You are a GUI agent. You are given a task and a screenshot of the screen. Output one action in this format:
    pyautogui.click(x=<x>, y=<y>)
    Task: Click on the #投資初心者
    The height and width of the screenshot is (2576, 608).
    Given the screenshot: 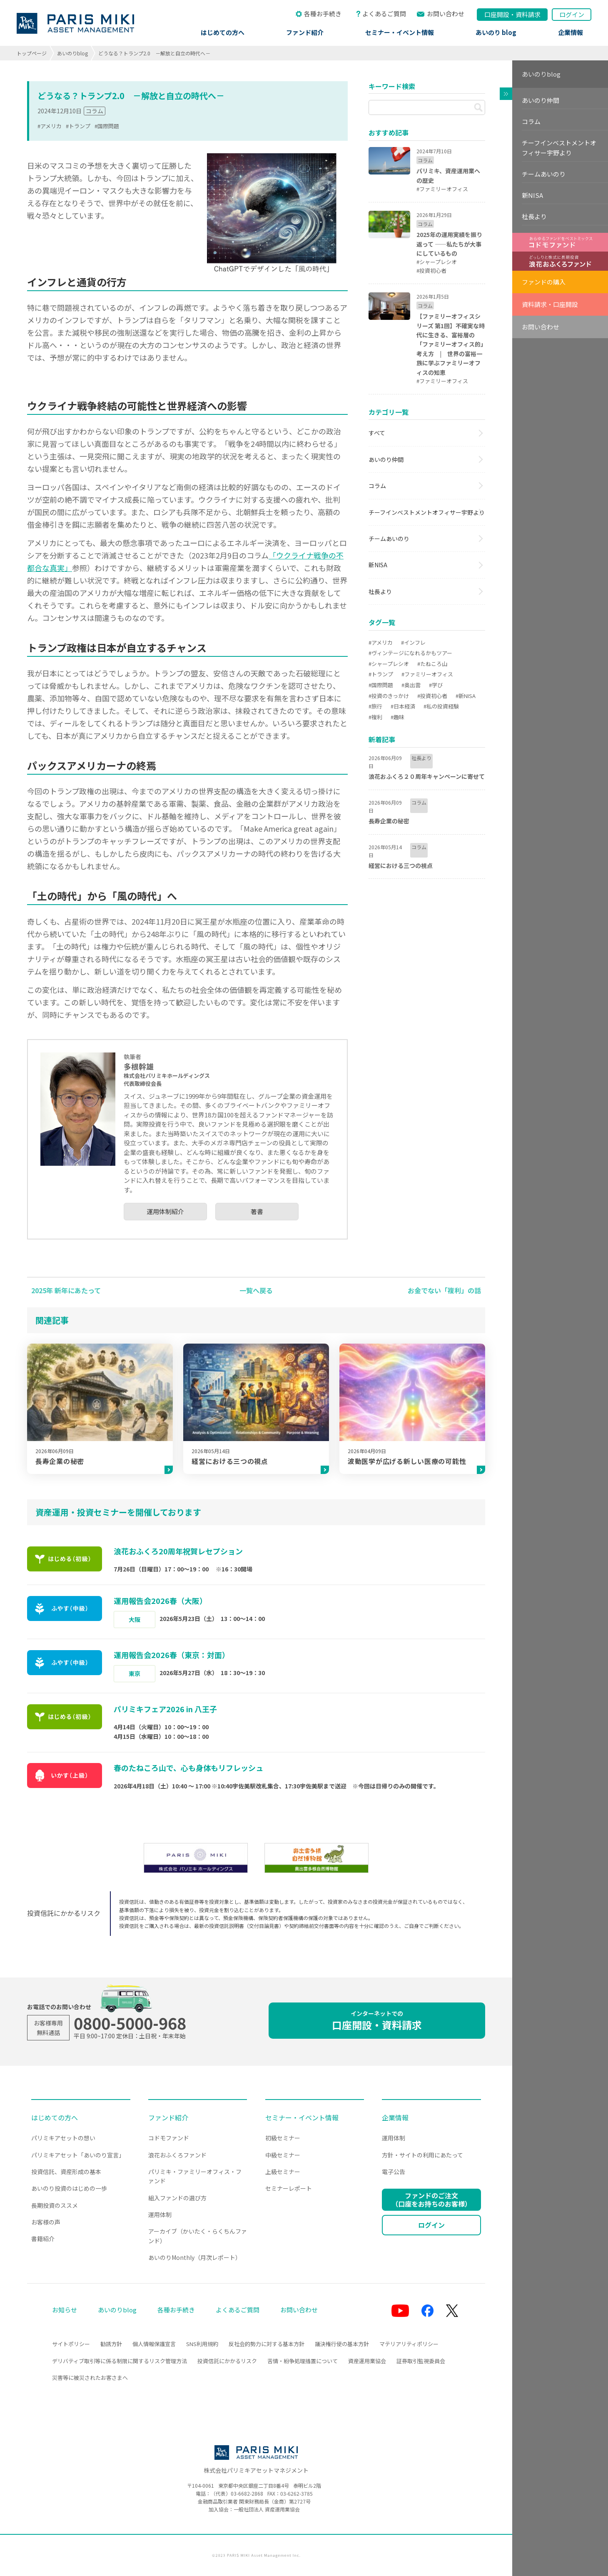 What is the action you would take?
    pyautogui.click(x=432, y=696)
    